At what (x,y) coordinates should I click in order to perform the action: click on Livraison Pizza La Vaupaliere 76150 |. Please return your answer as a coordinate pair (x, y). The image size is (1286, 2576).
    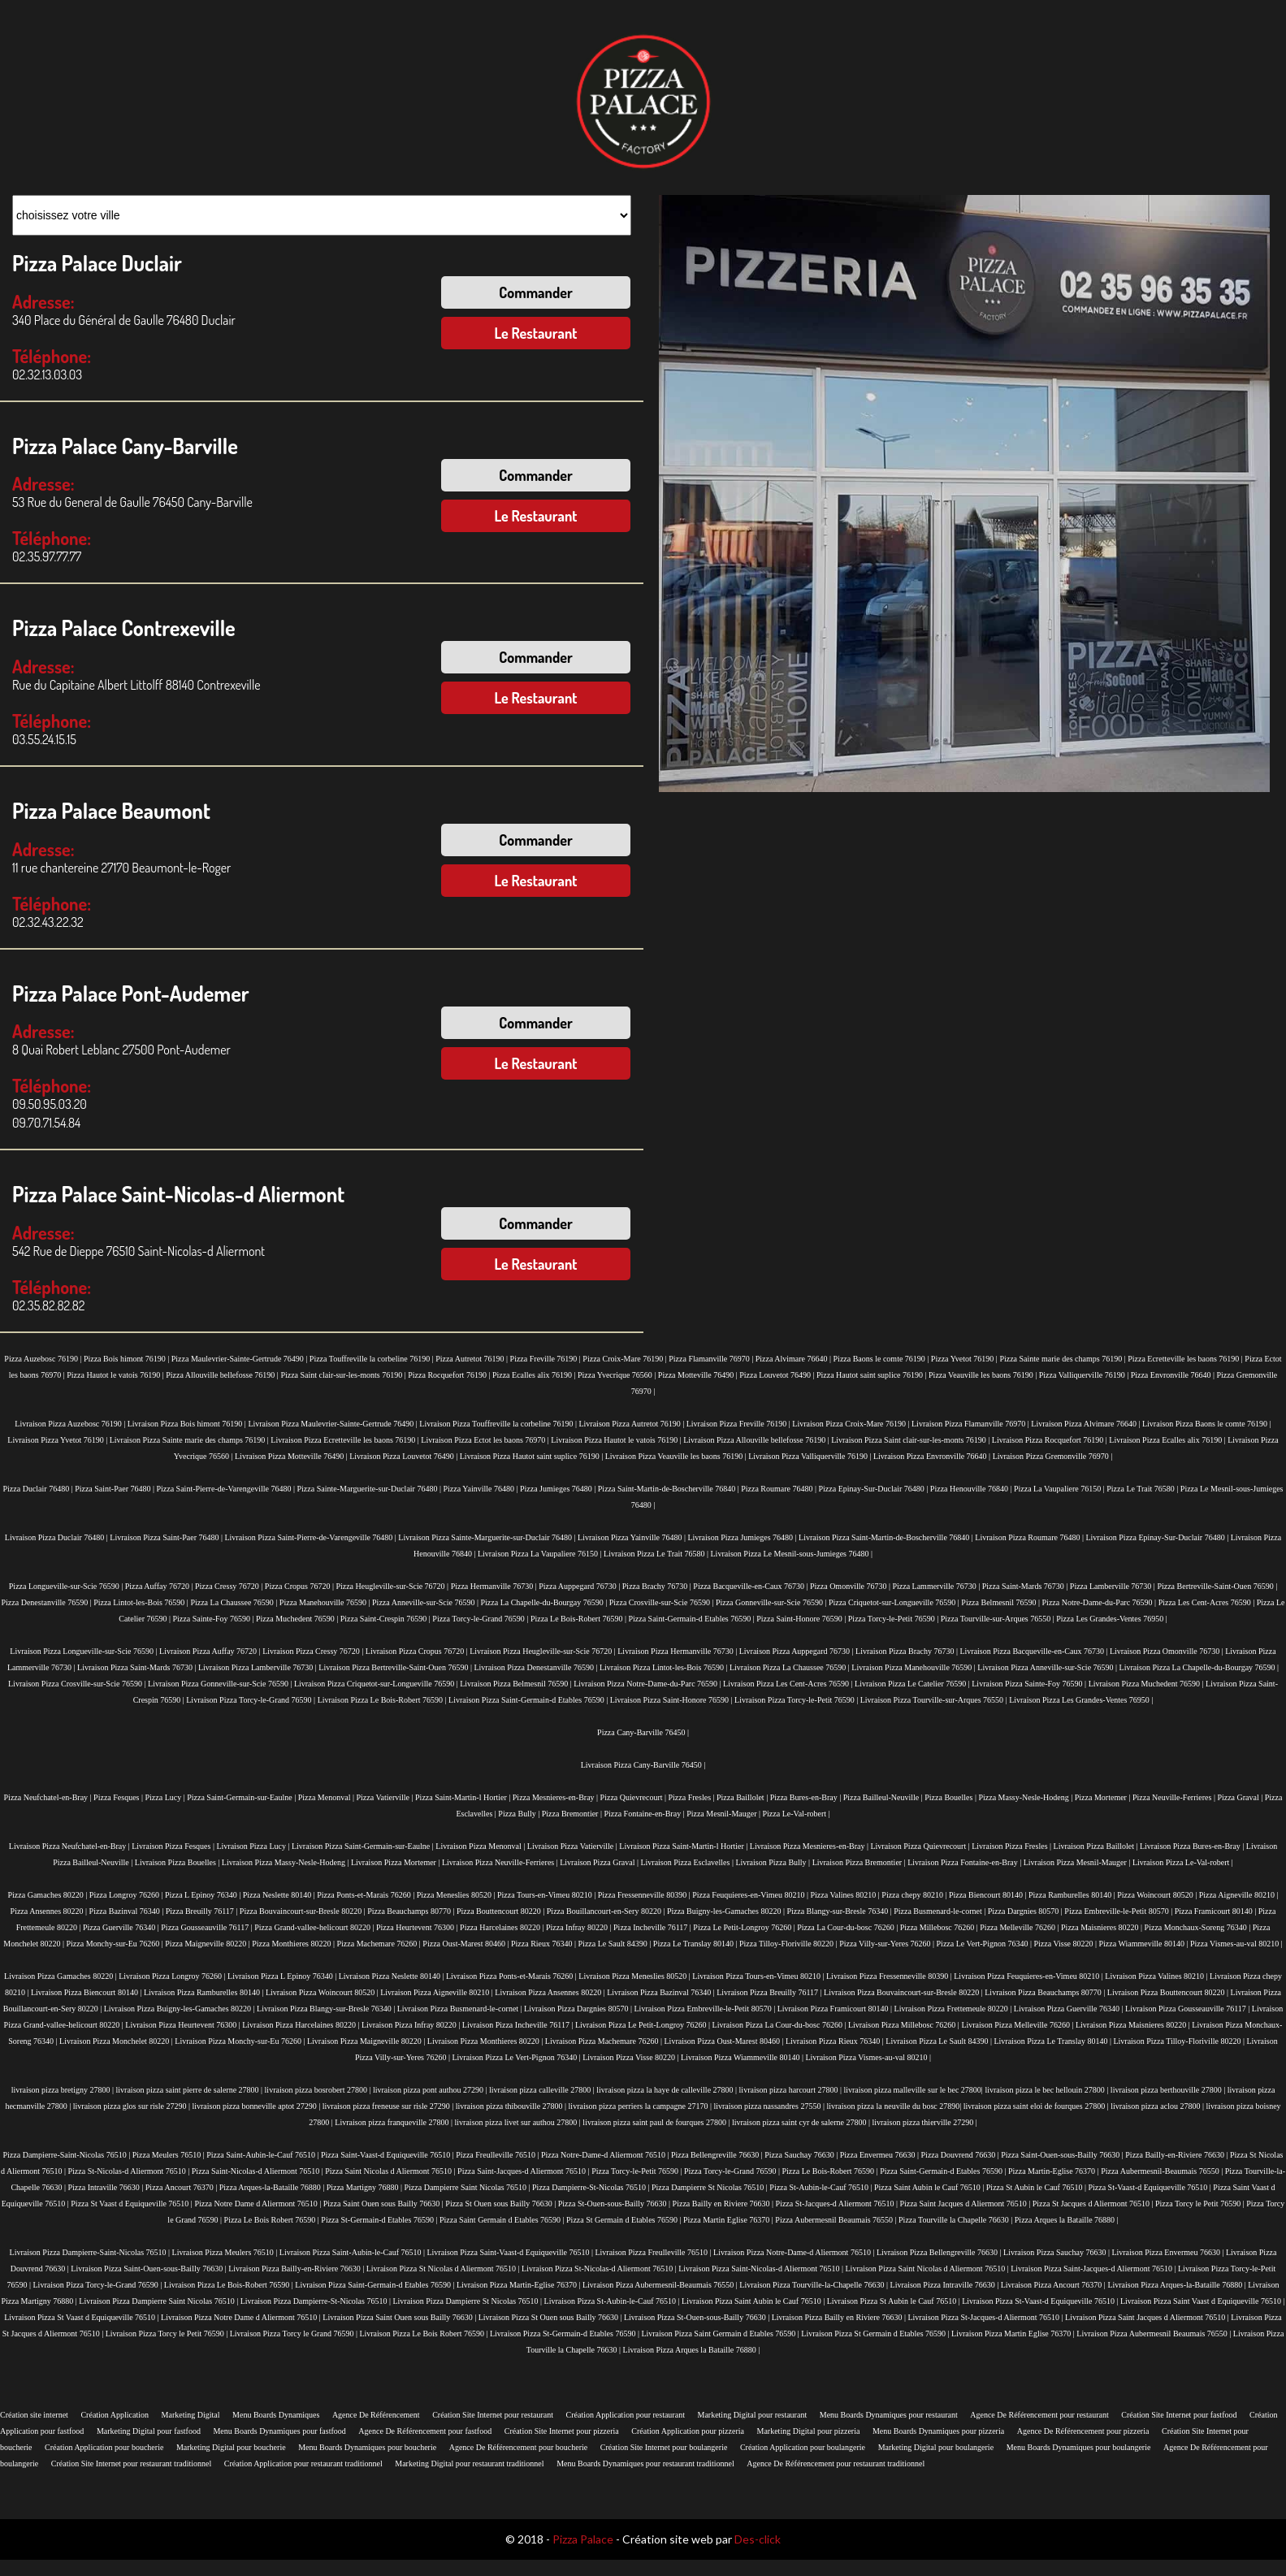
    Looking at the image, I should click on (541, 1553).